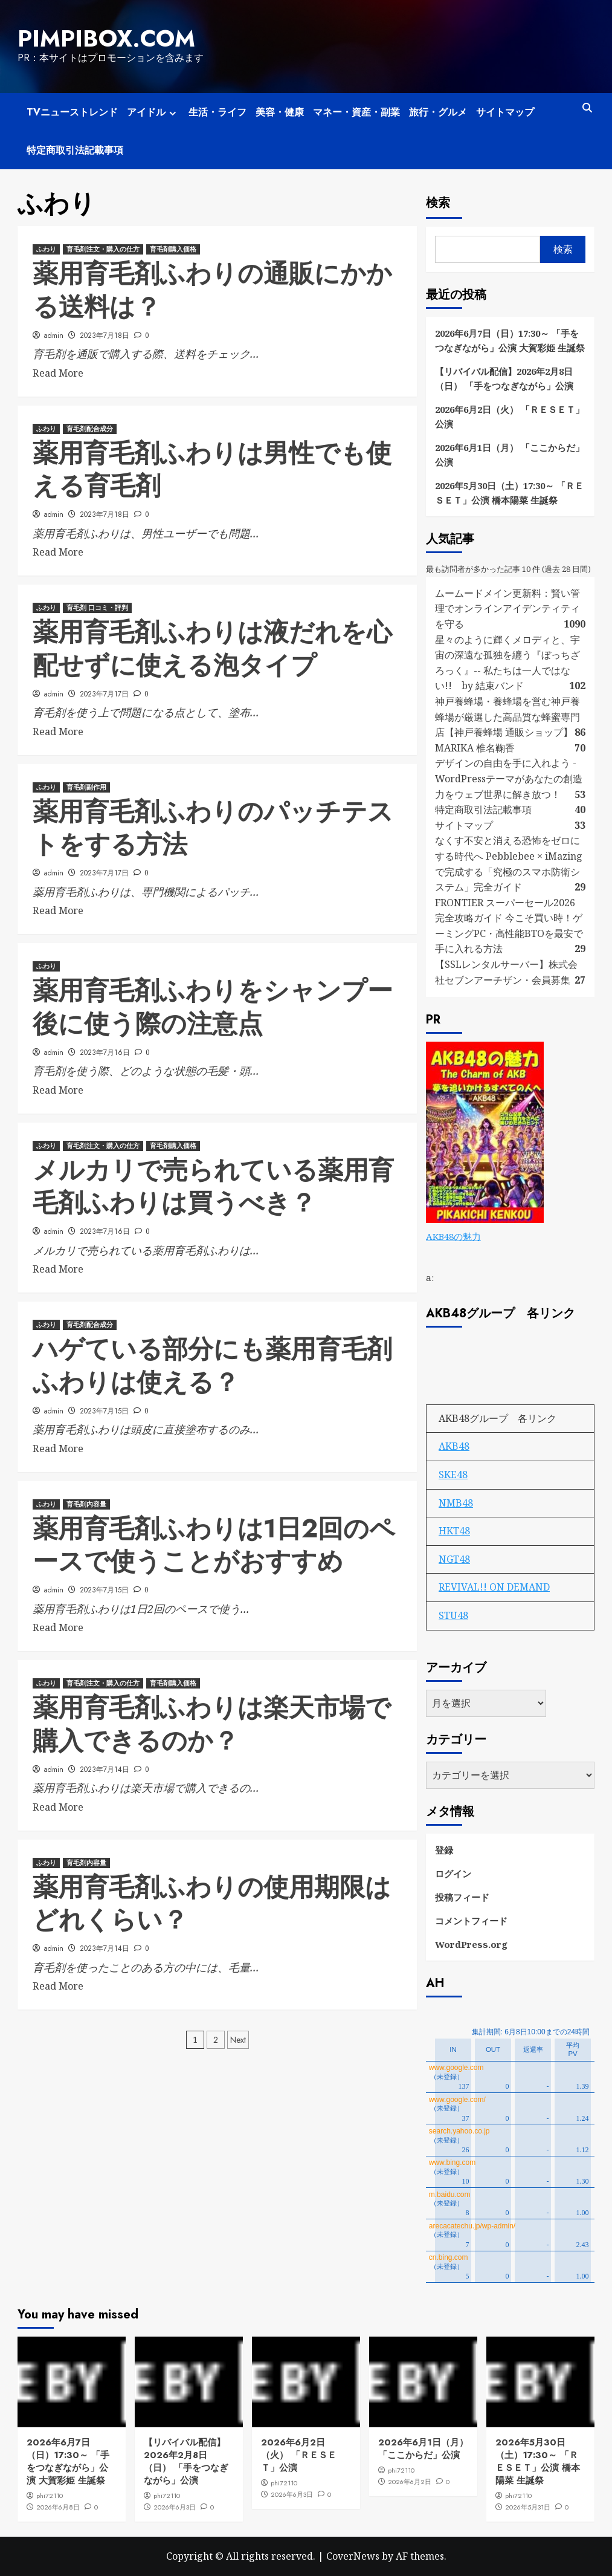 Image resolution: width=612 pixels, height=2576 pixels. Describe the element at coordinates (356, 111) in the screenshot. I see `マネー・資産・副業` at that location.